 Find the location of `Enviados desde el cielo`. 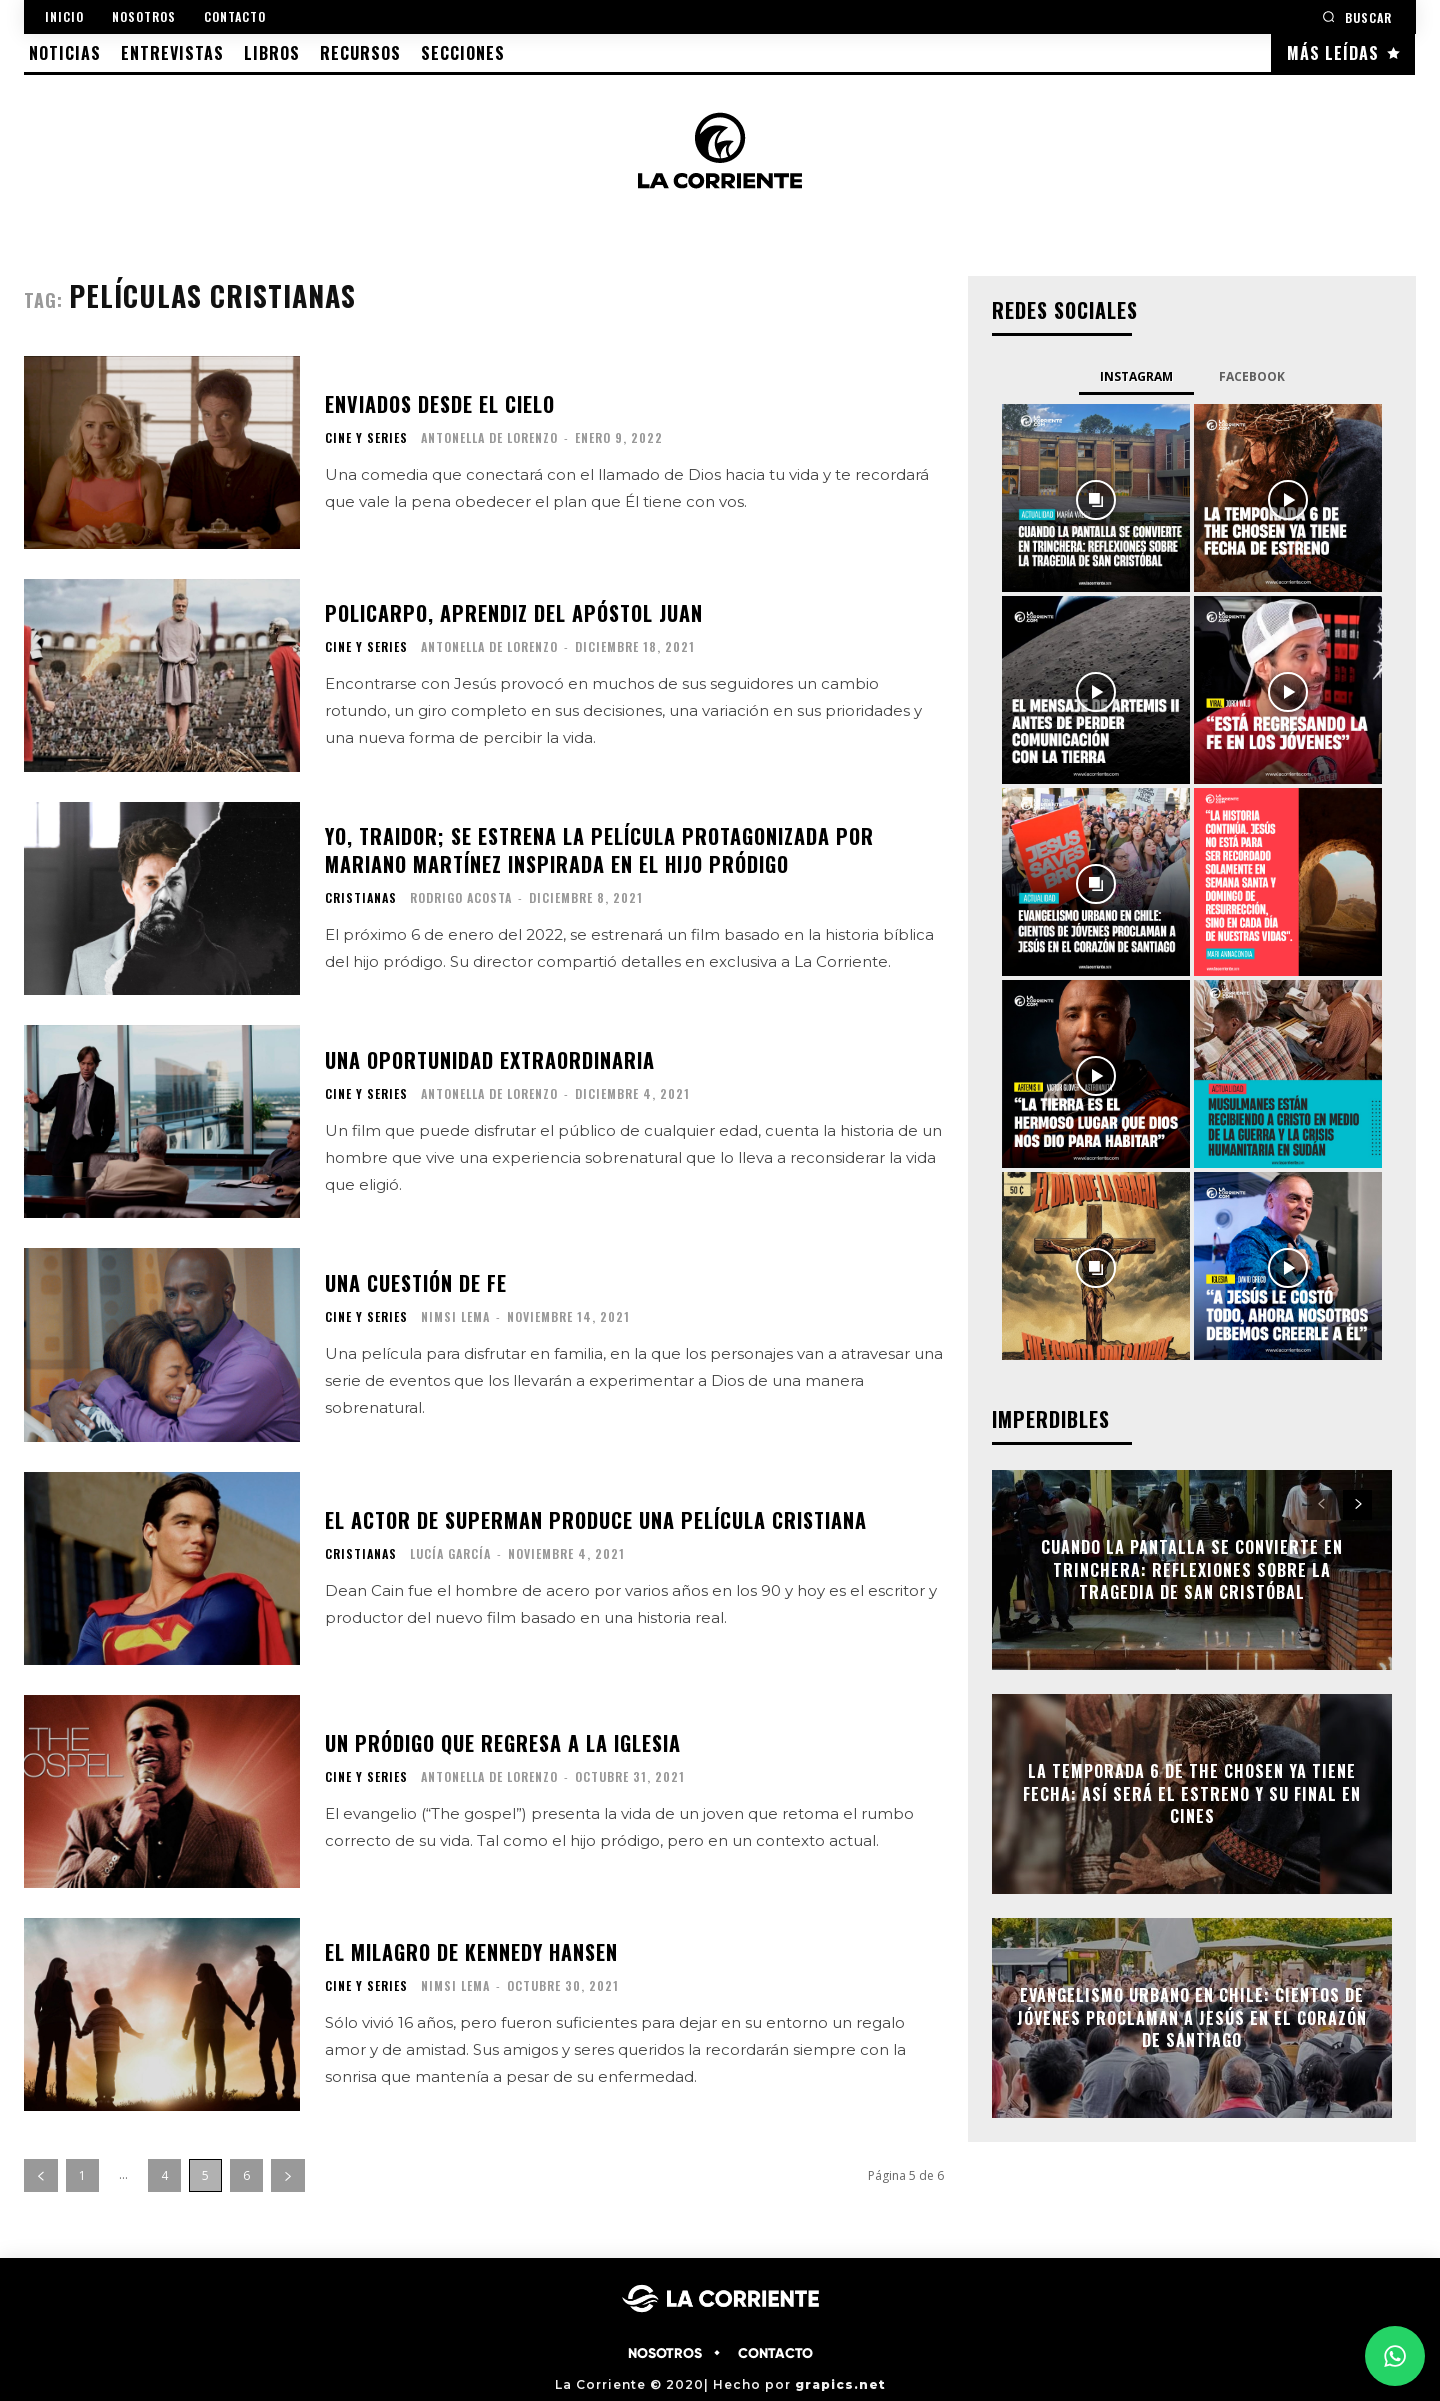

Enviados desde el cielo is located at coordinates (440, 404).